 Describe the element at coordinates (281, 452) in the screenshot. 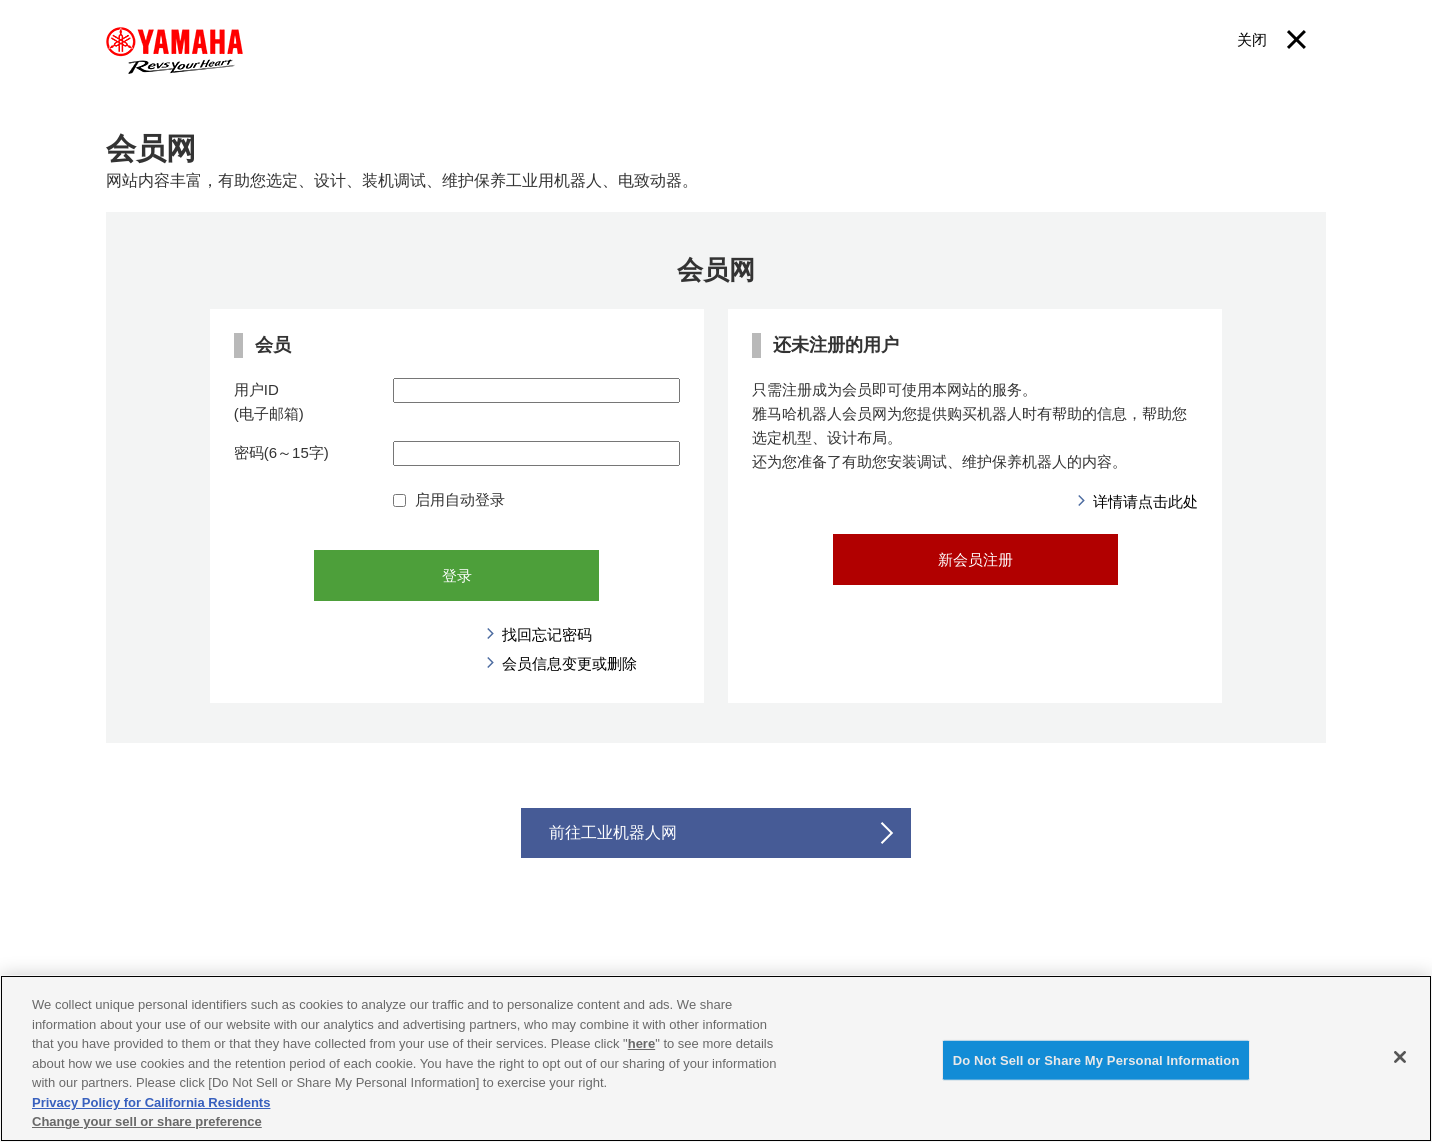

I see `密码(6～15字)` at that location.